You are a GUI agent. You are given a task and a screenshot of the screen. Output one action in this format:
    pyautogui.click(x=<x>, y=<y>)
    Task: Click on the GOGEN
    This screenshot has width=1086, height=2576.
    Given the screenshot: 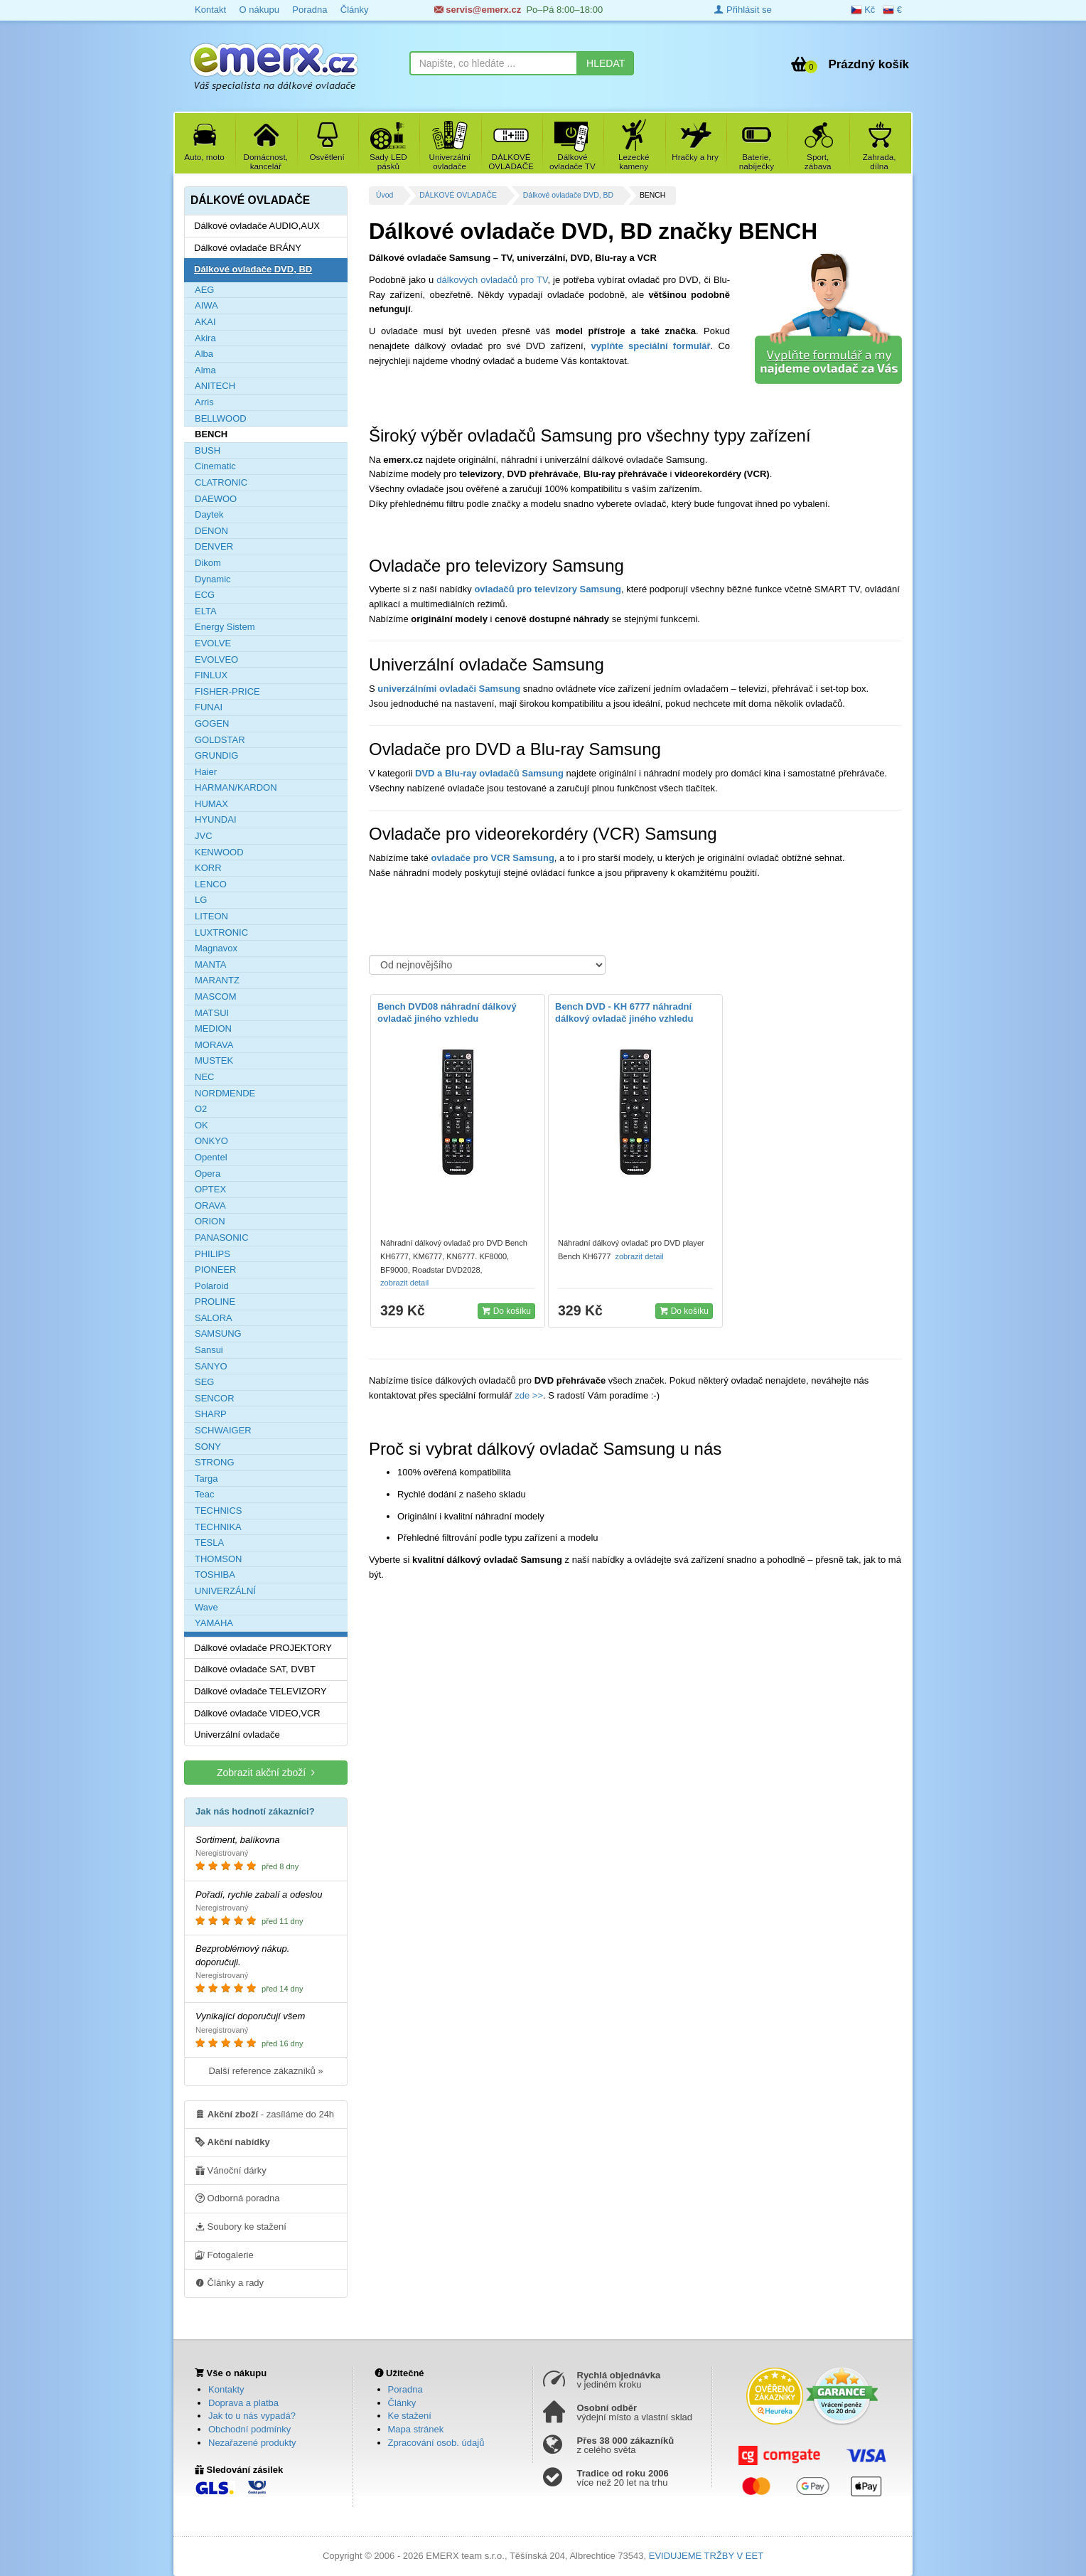 What is the action you would take?
    pyautogui.click(x=212, y=723)
    